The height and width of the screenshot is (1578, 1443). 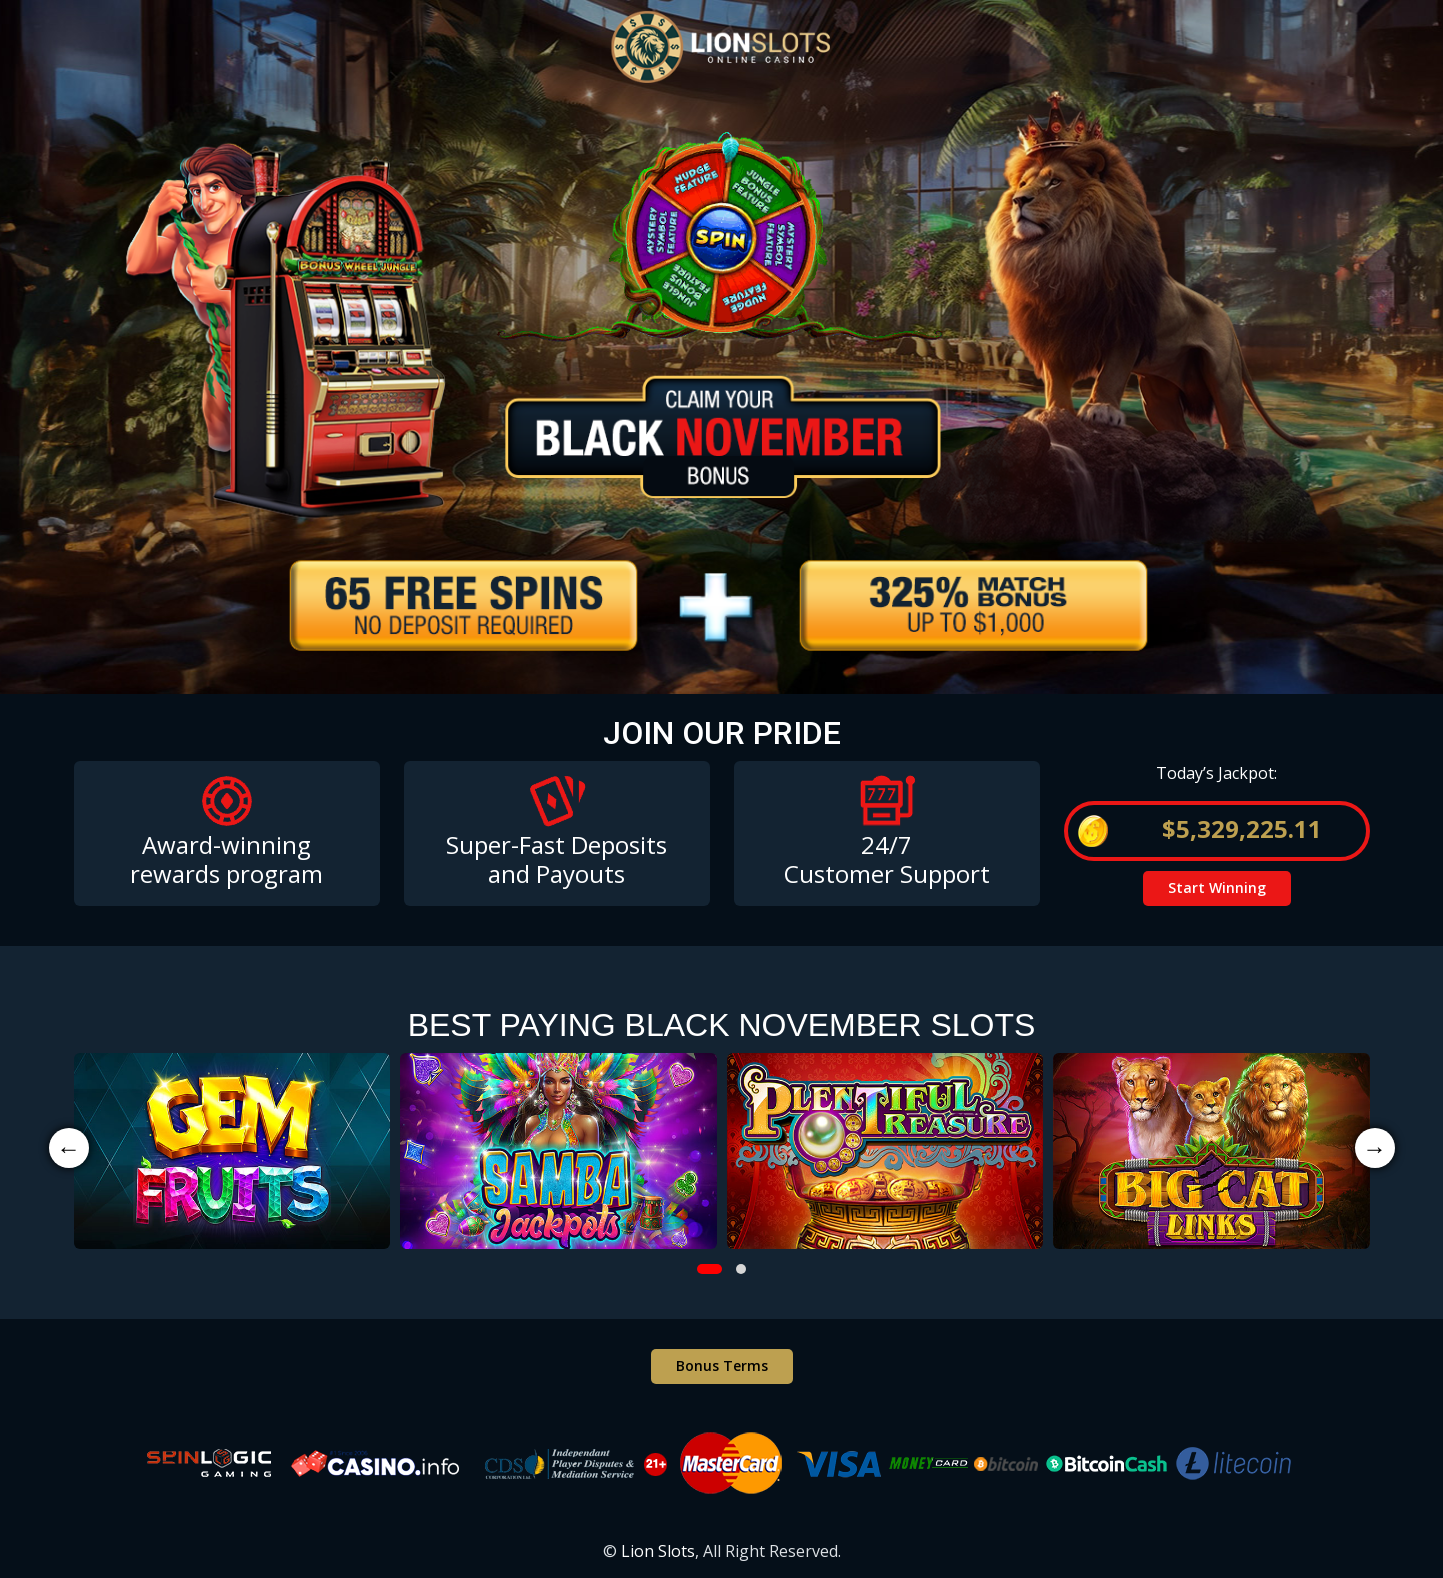 What do you see at coordinates (226, 859) in the screenshot?
I see `Award-winning rewards program` at bounding box center [226, 859].